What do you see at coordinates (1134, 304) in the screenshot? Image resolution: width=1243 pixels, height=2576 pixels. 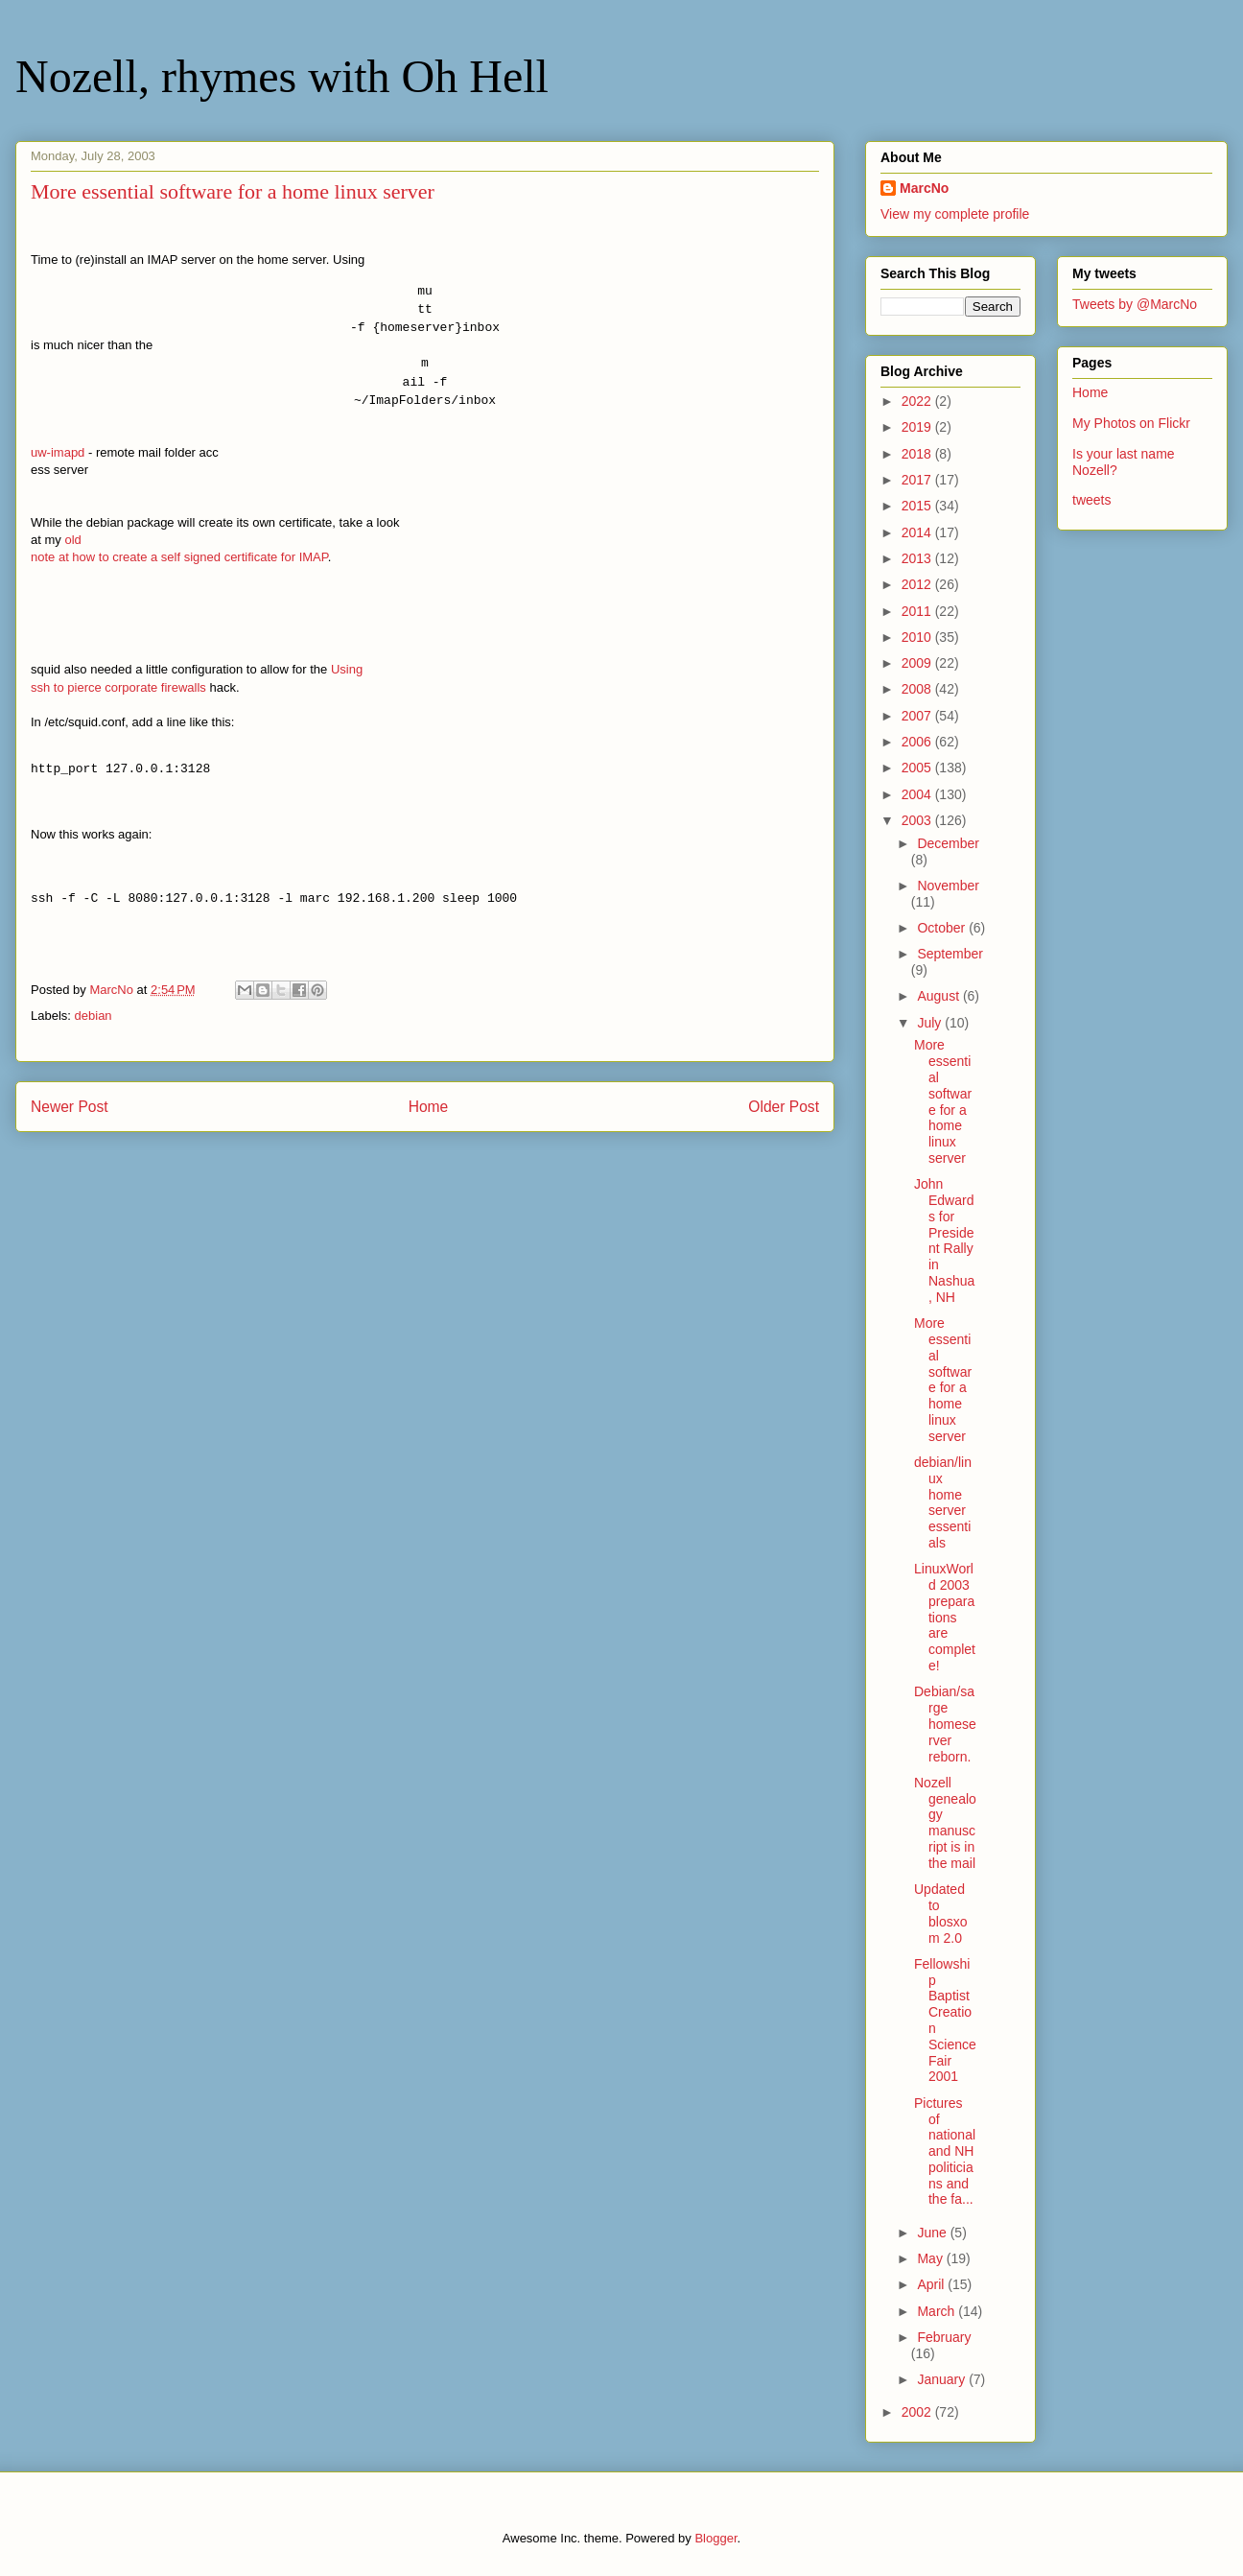 I see `Tweets by @MarcNo` at bounding box center [1134, 304].